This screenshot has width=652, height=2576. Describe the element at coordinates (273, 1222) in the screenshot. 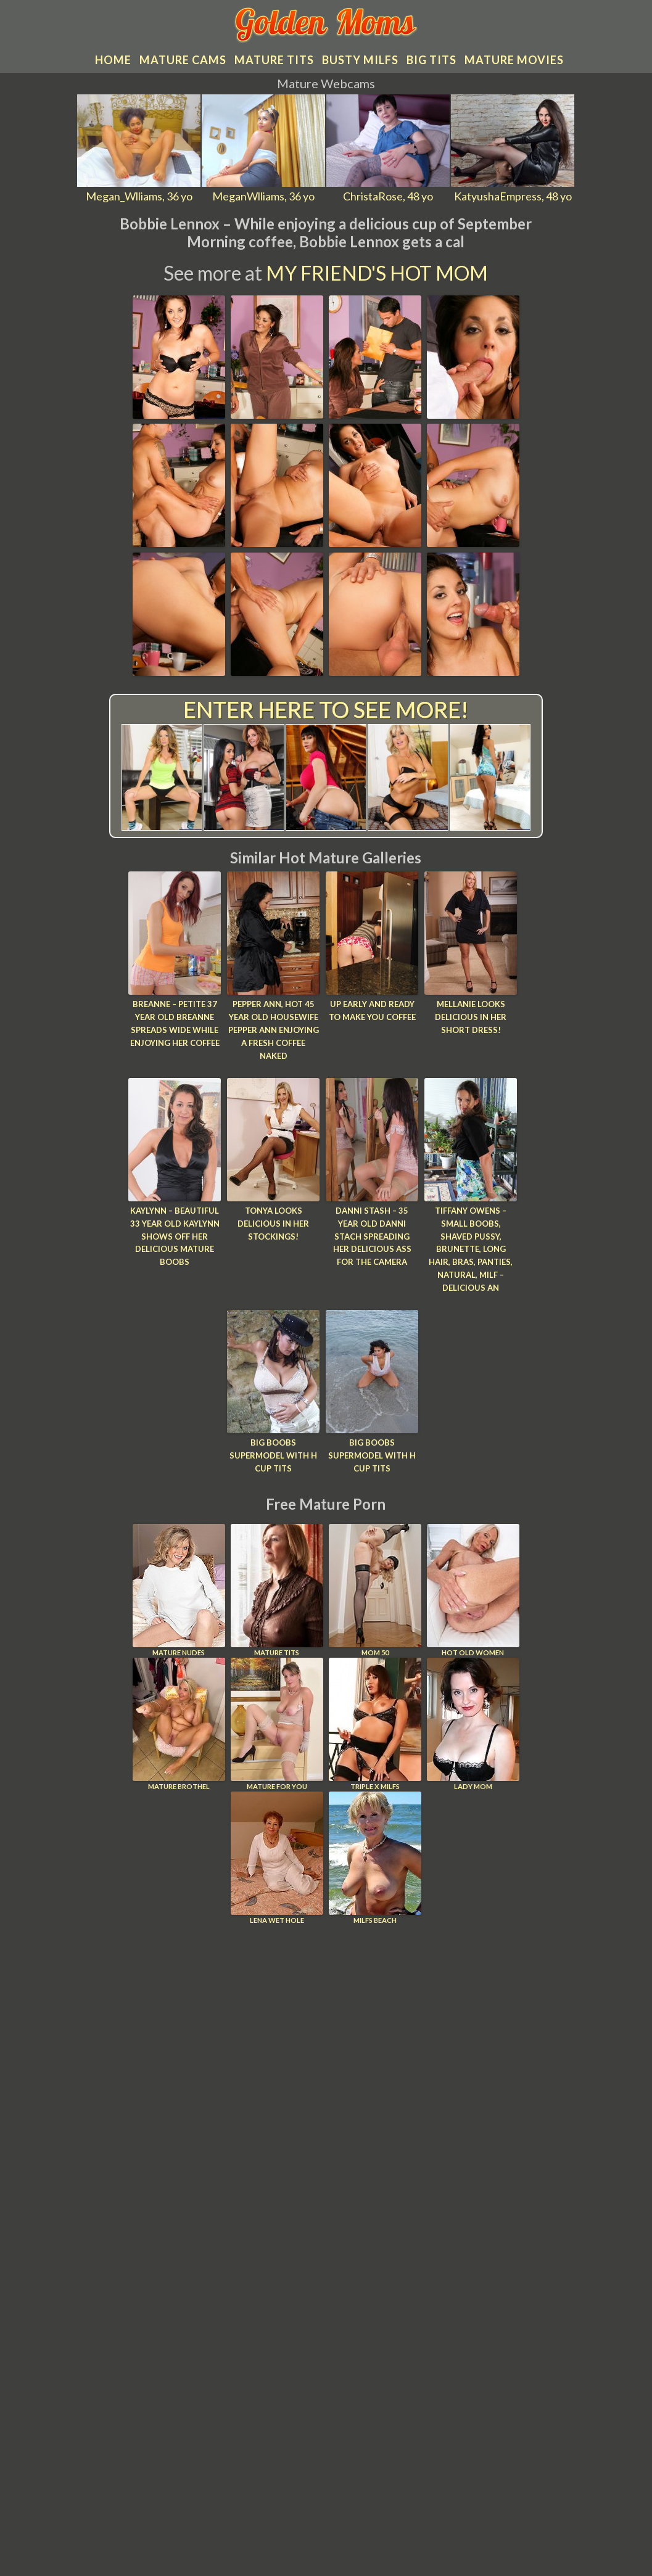

I see `Tonya looks delicious in her stockings!` at that location.